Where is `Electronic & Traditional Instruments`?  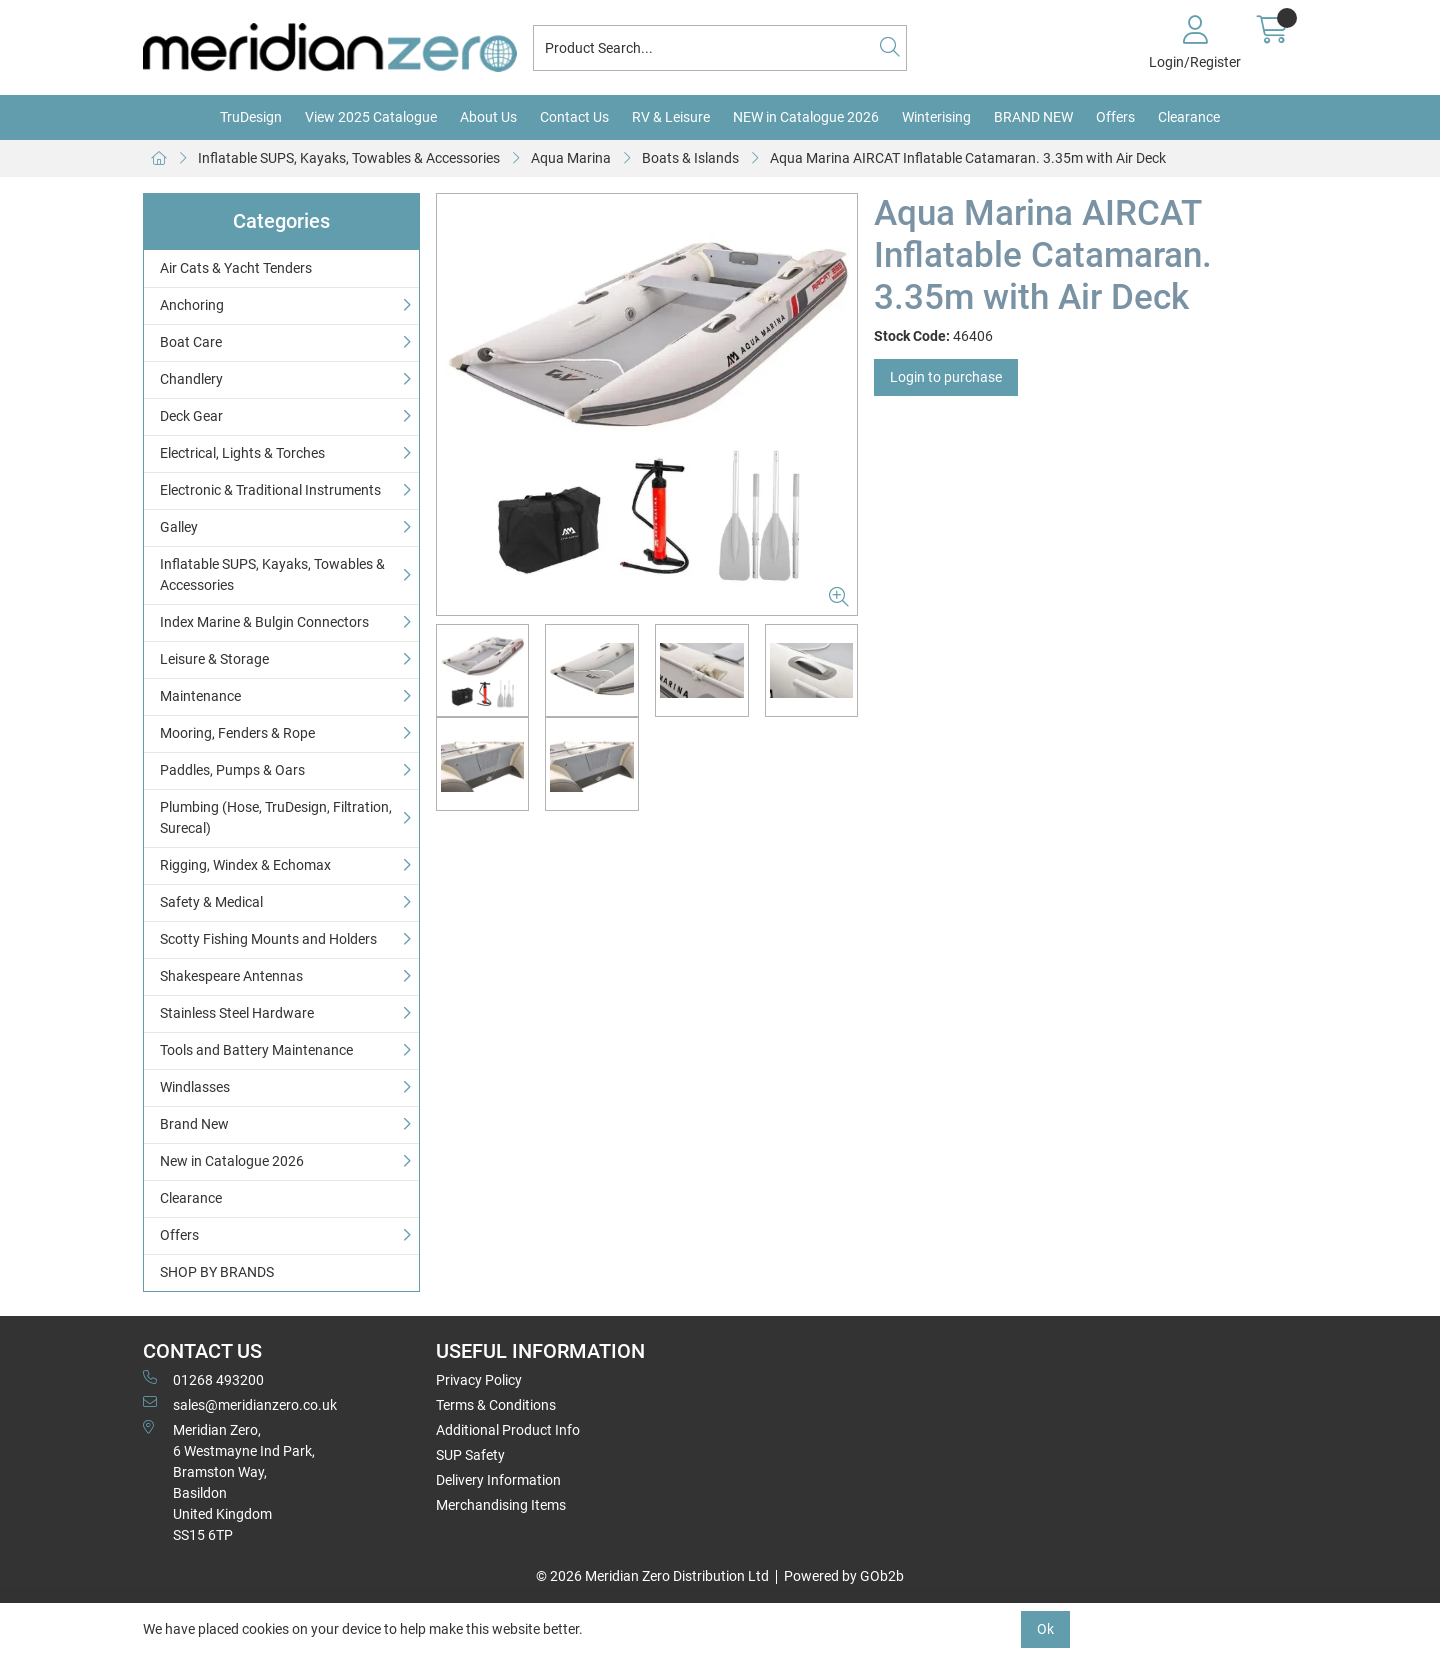 Electronic & Traditional Instruments is located at coordinates (270, 490).